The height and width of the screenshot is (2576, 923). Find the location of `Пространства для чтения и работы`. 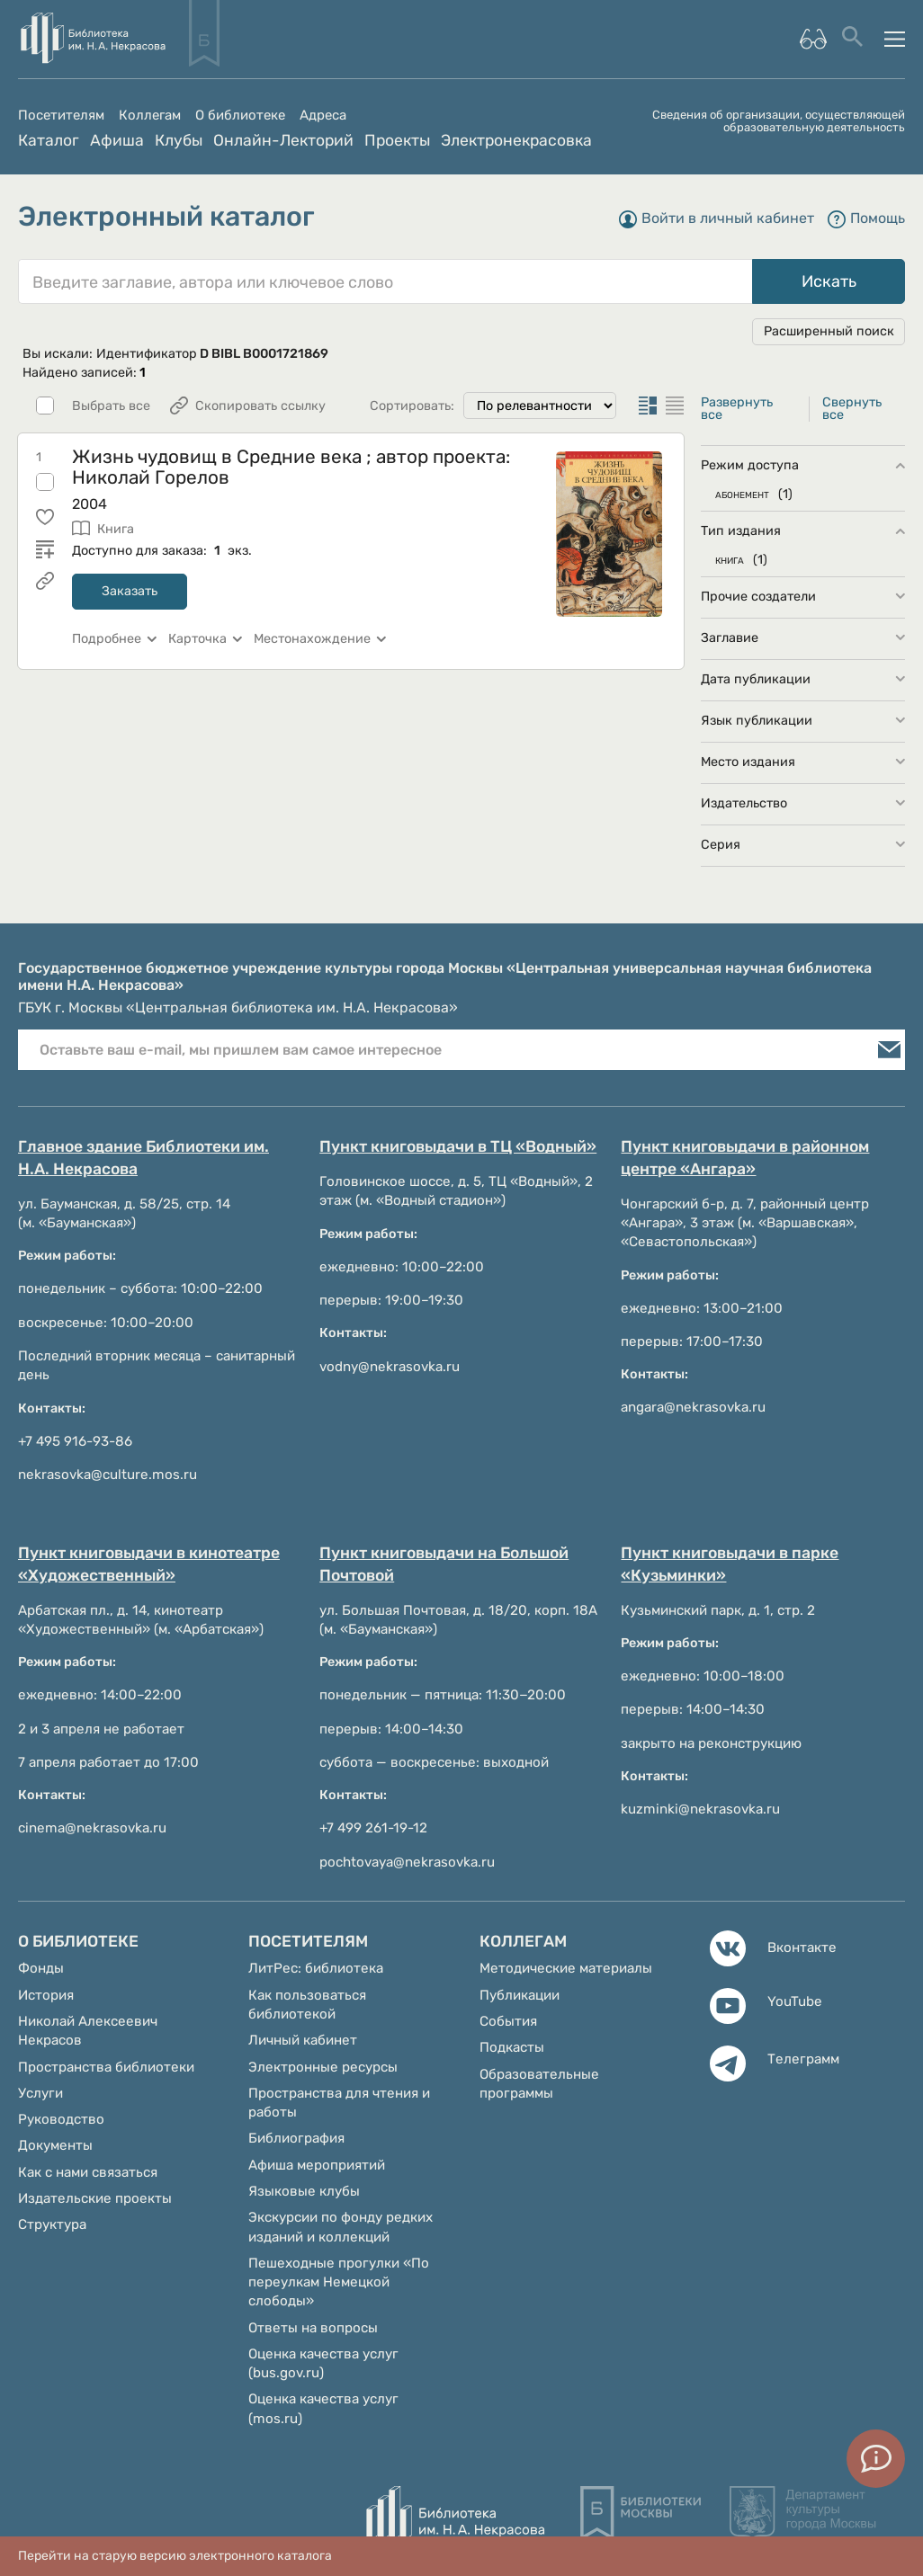

Пространства для чтения и работы is located at coordinates (339, 2102).